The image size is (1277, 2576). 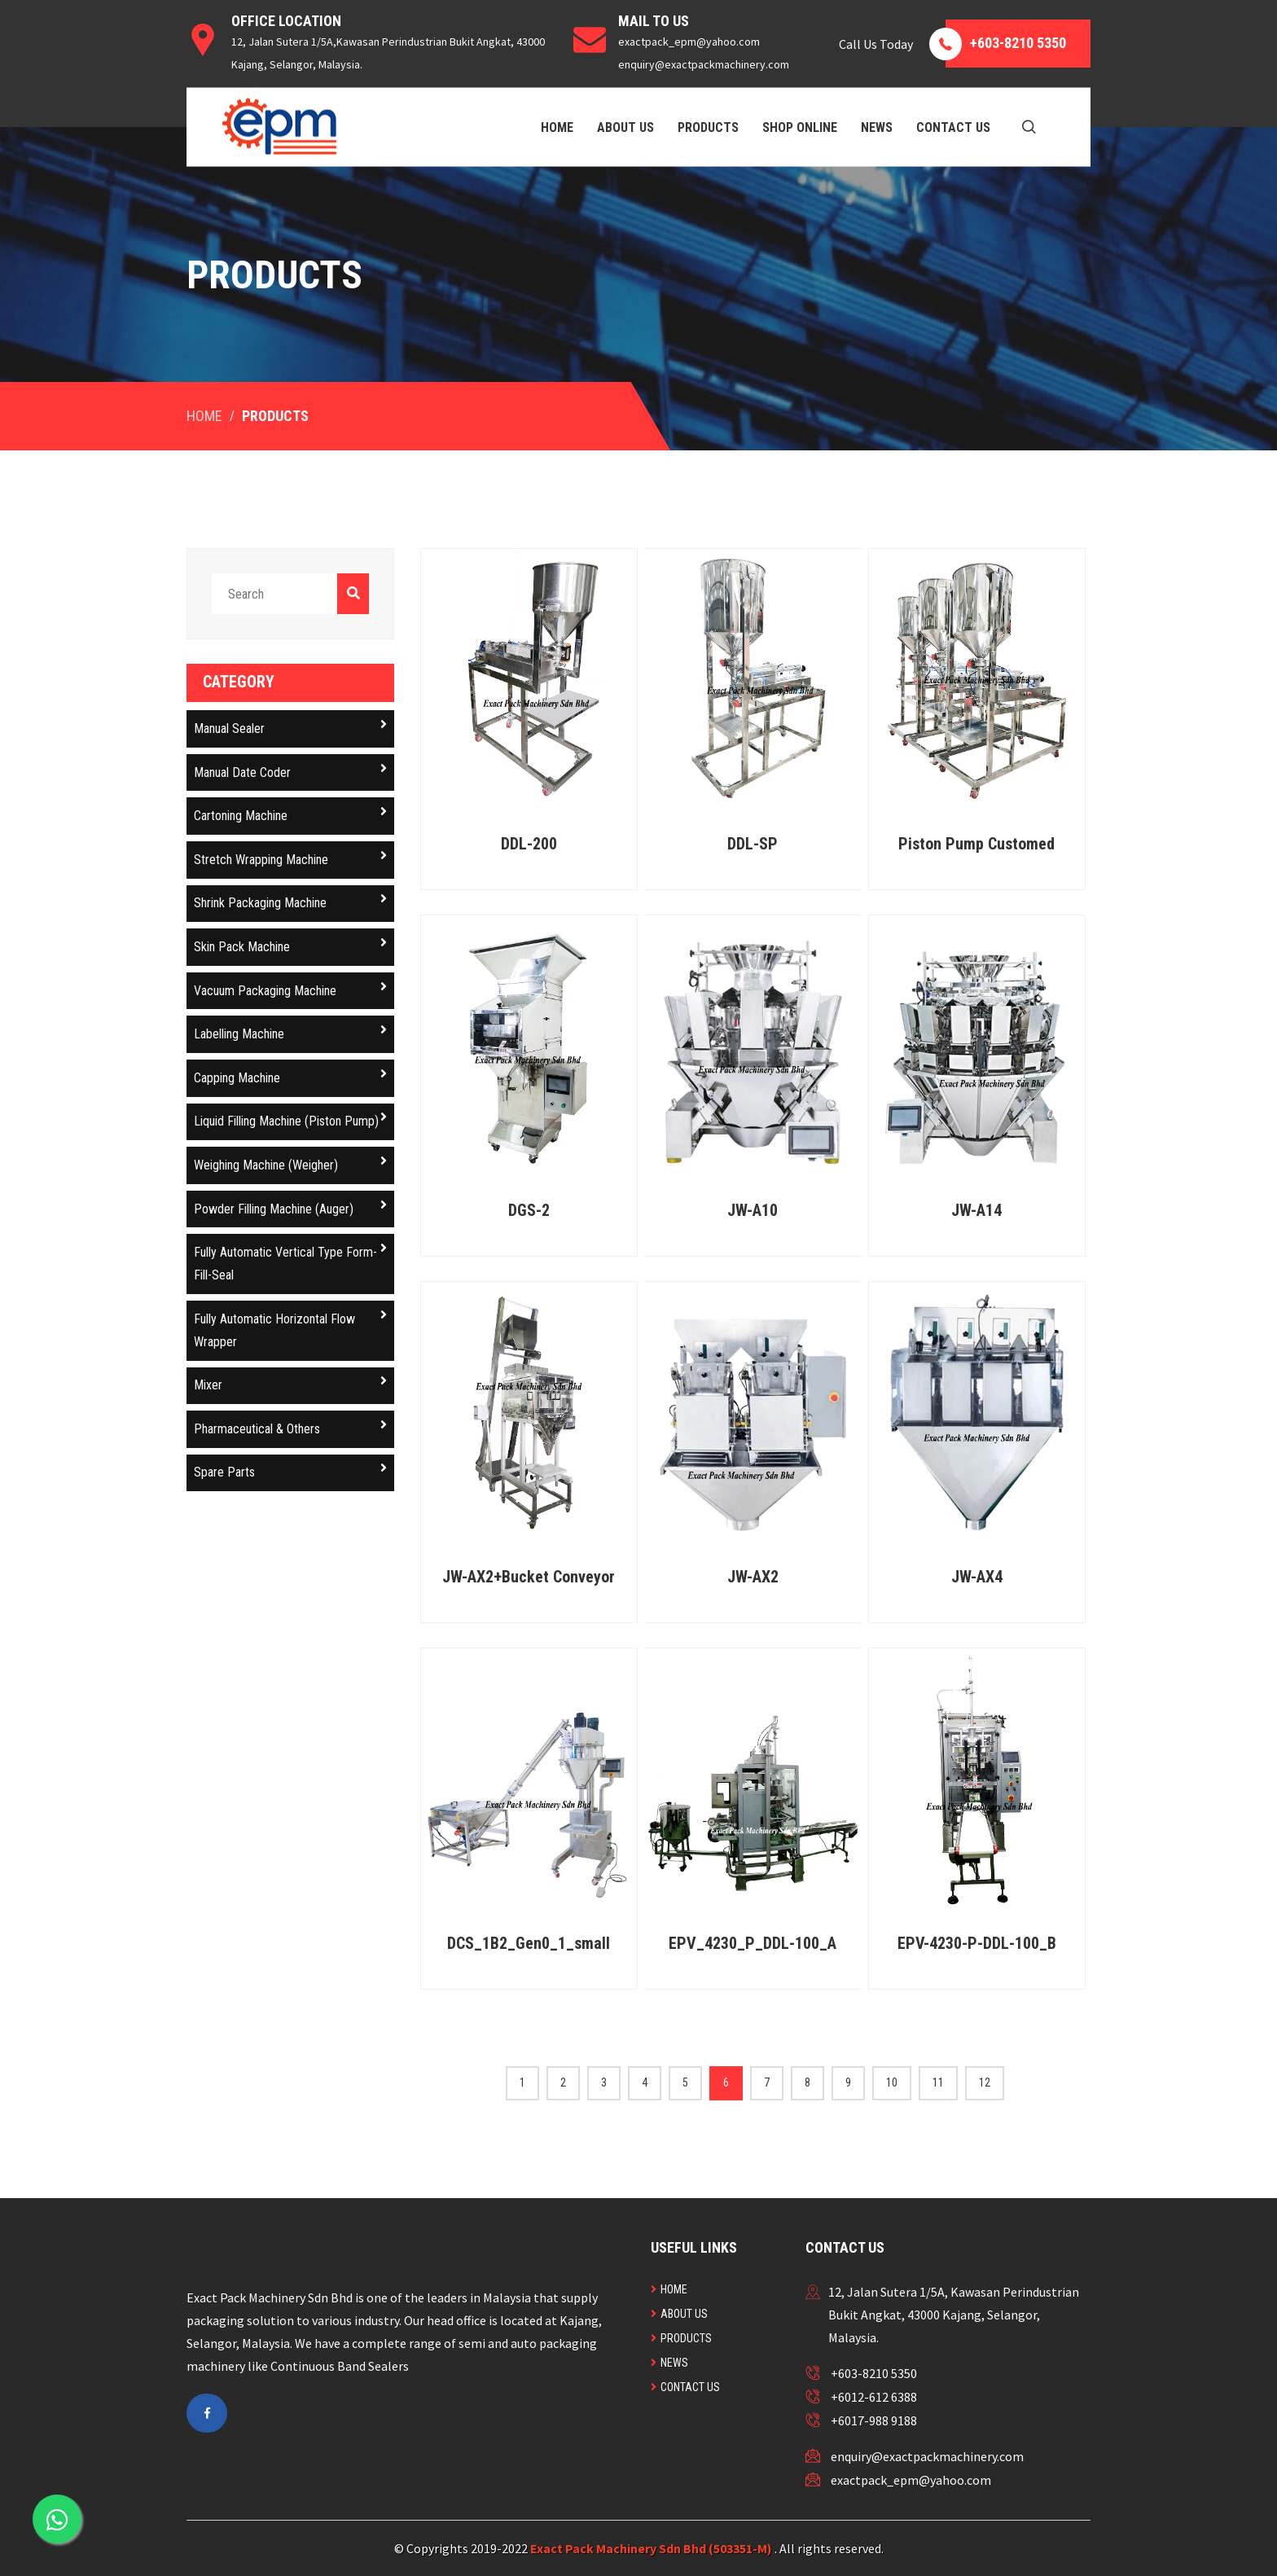 What do you see at coordinates (528, 1943) in the screenshot?
I see `DCS_1B2_Gen0_1_small` at bounding box center [528, 1943].